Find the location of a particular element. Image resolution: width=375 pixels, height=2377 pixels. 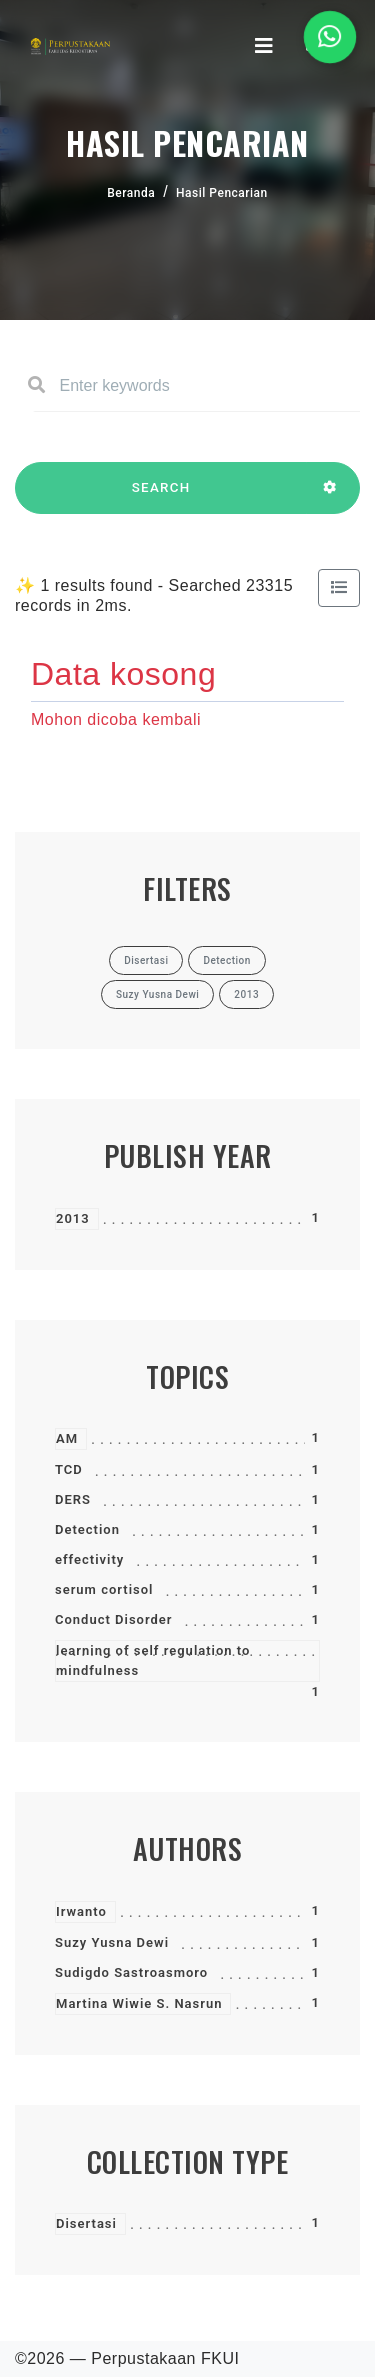

DERS is located at coordinates (73, 1499).